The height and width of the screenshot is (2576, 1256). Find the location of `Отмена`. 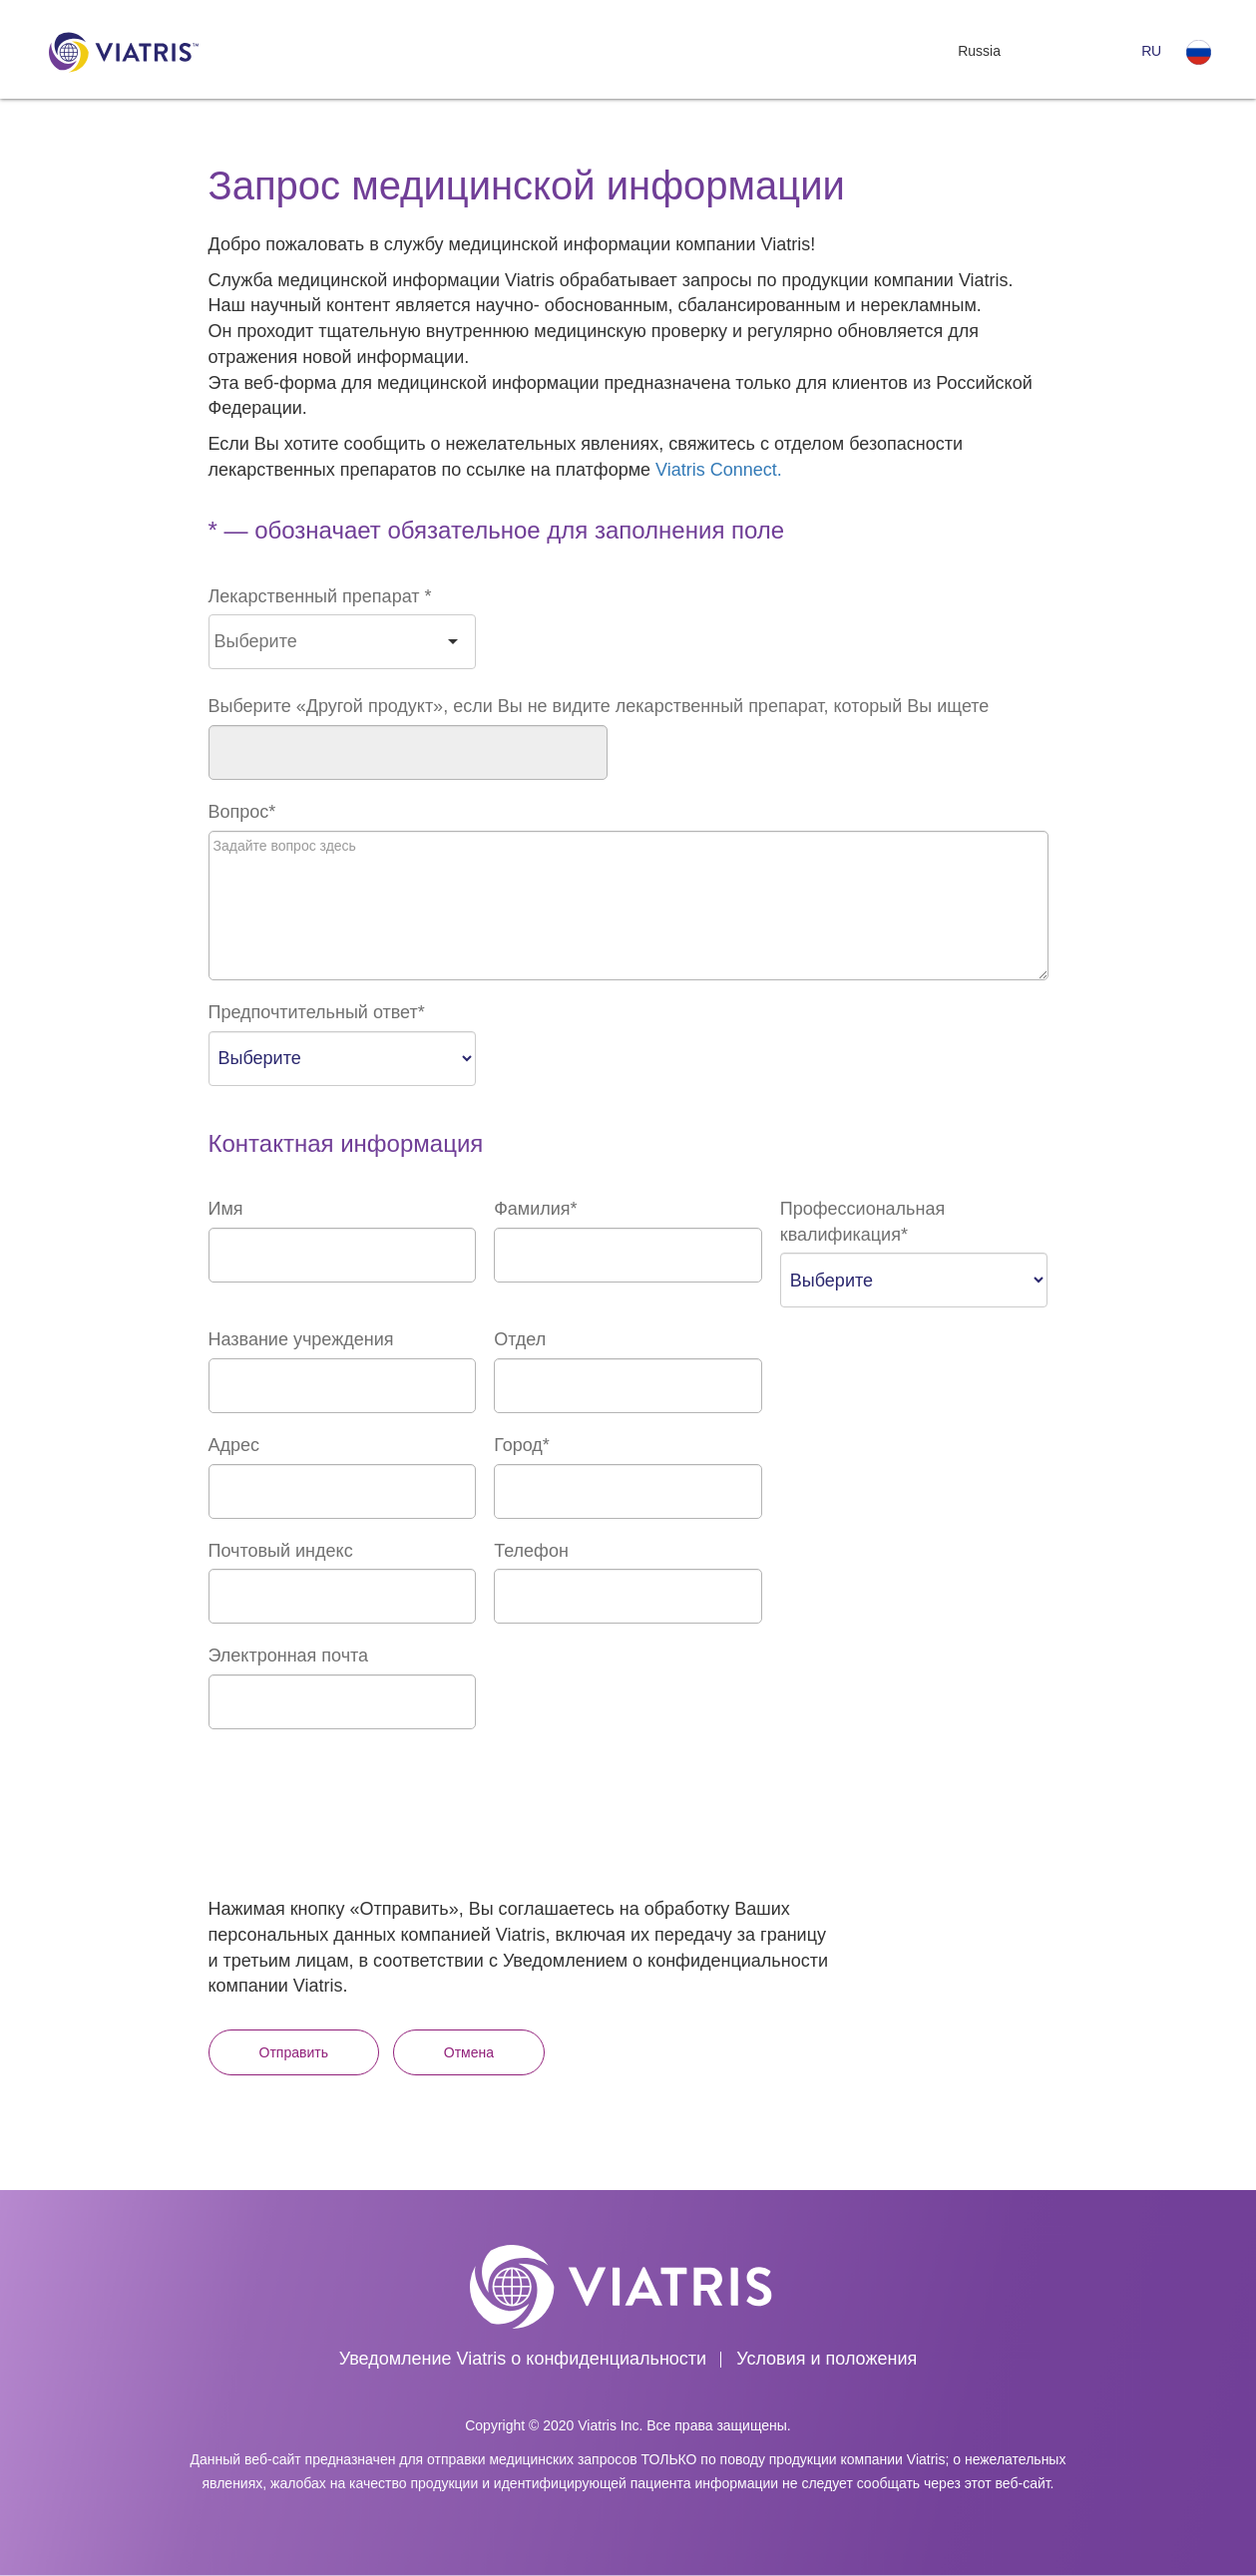

Отмена is located at coordinates (469, 2052).